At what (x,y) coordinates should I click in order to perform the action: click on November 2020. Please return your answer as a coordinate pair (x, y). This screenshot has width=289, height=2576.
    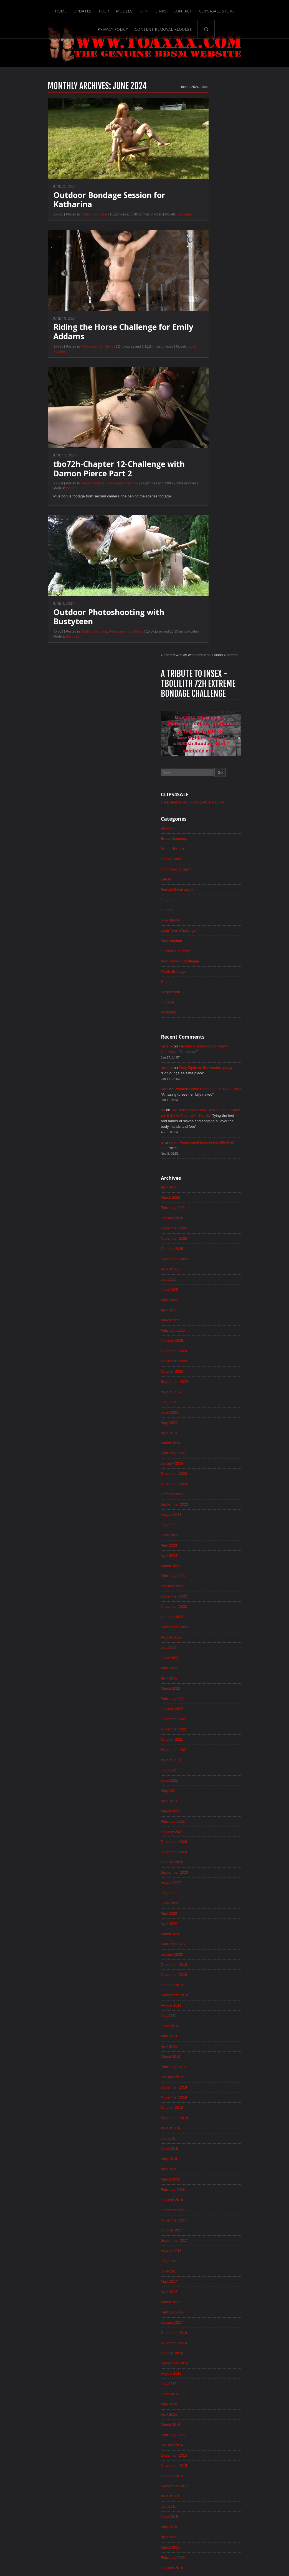
    Looking at the image, I should click on (205, 1330).